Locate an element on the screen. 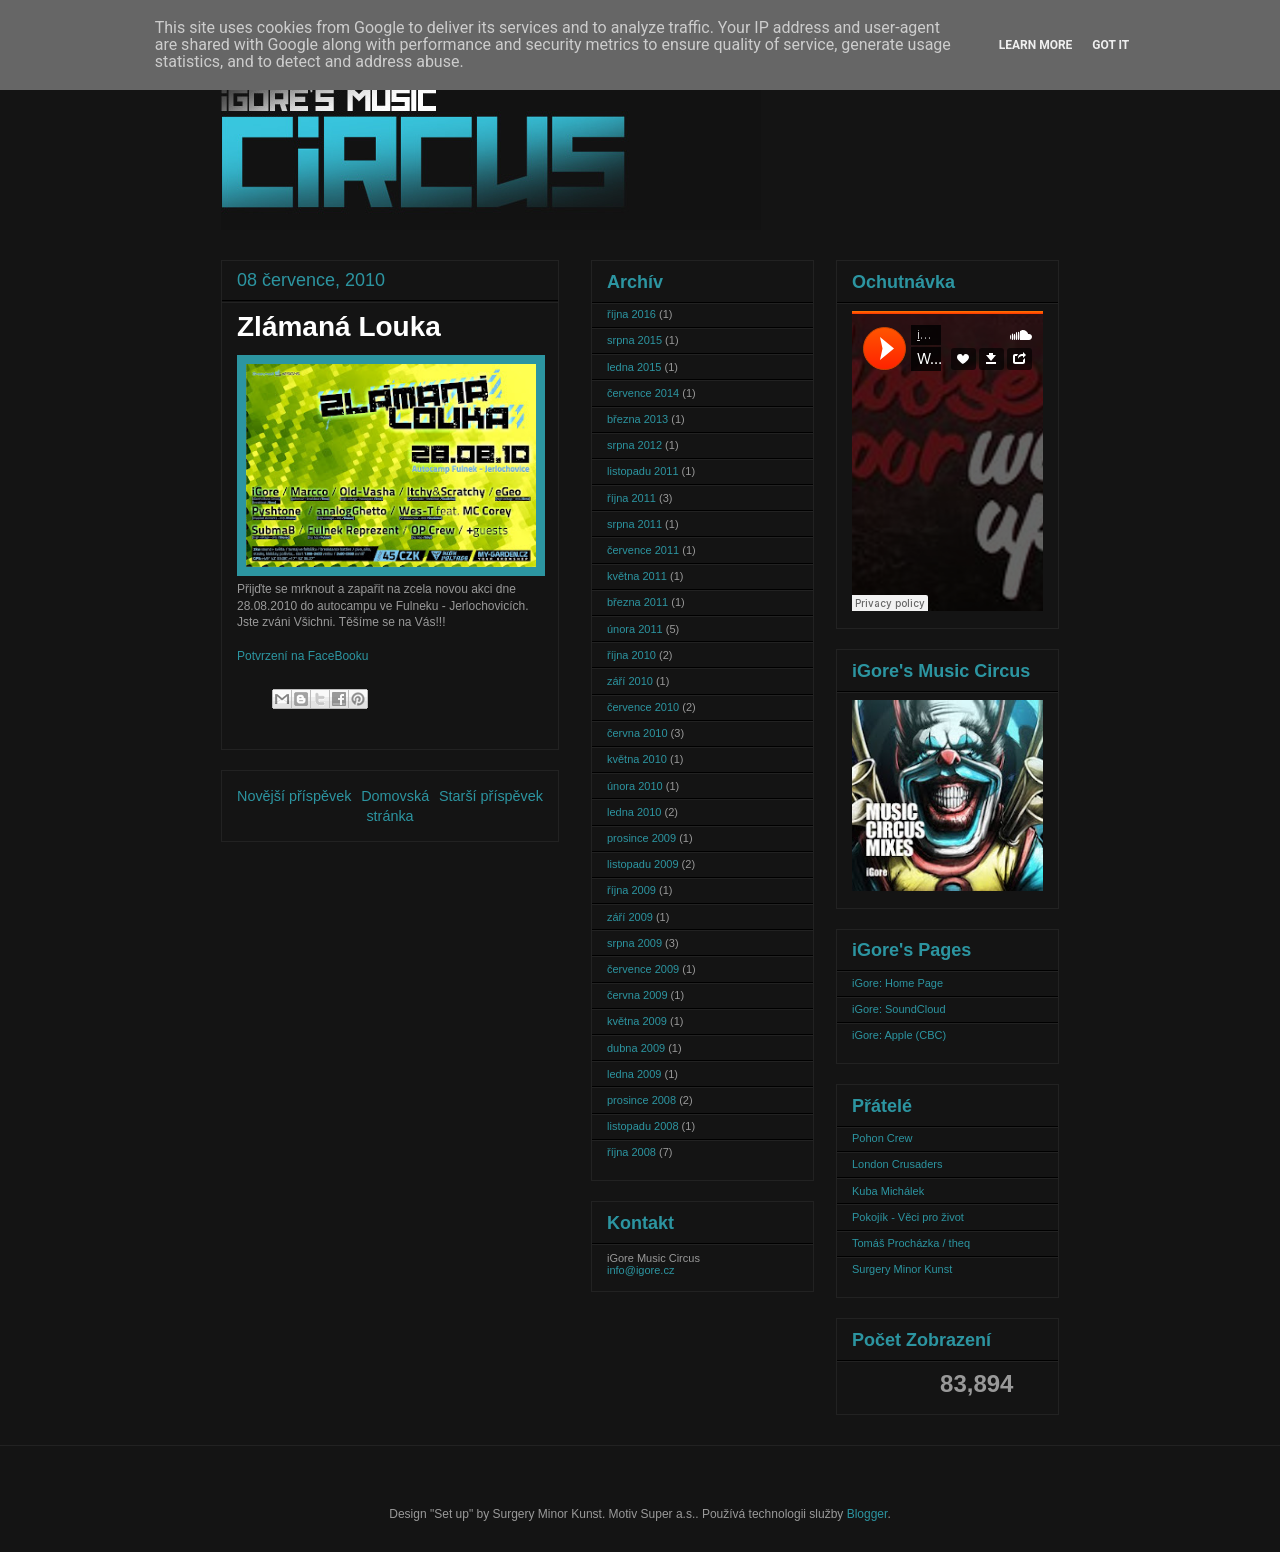 The image size is (1280, 1552). listopadu 2011 is located at coordinates (643, 471).